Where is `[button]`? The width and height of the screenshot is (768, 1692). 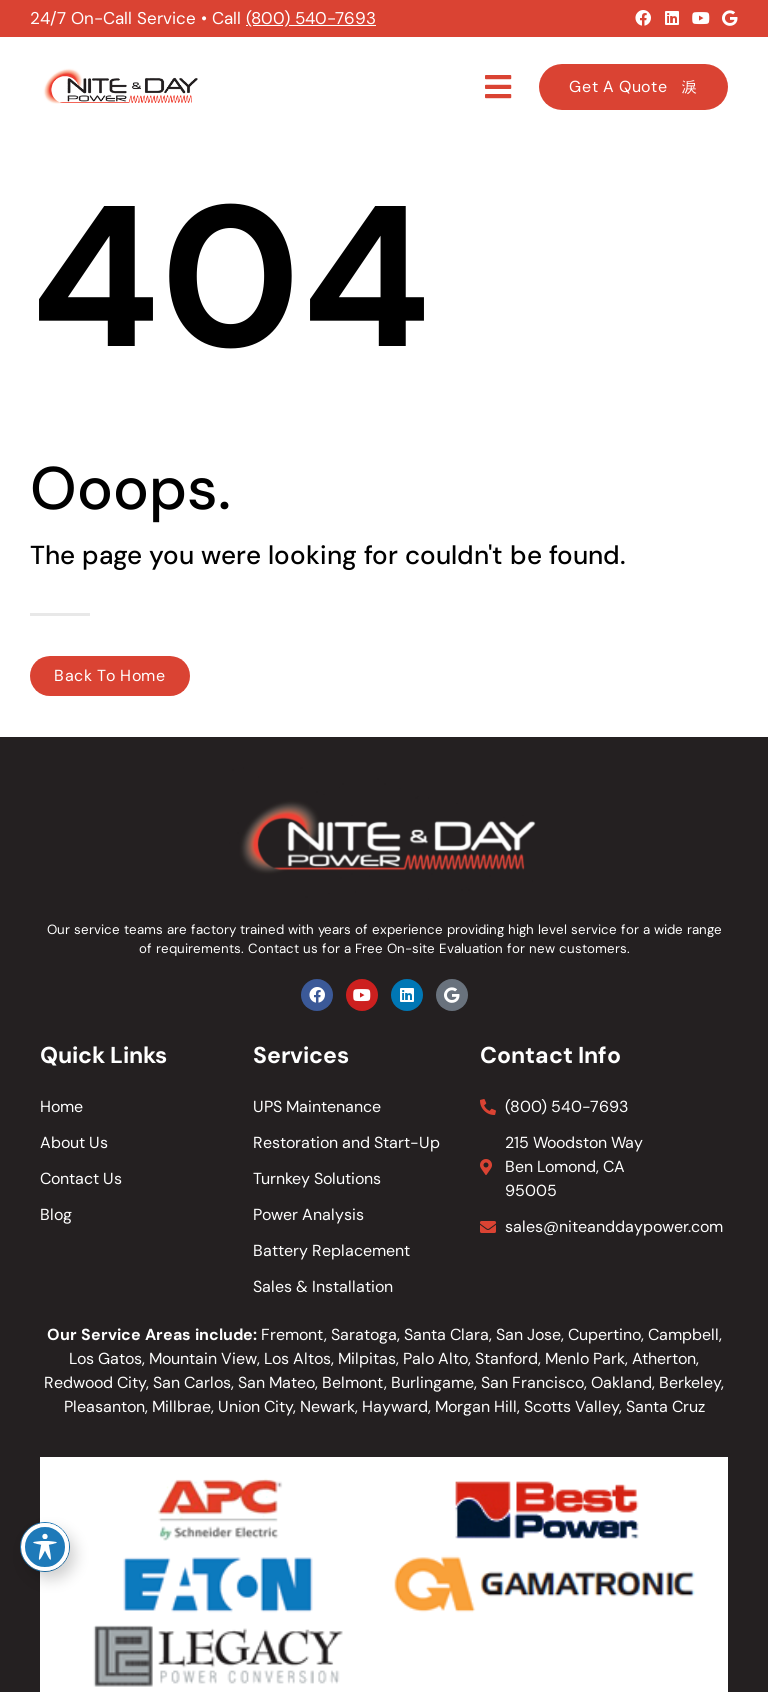 [button] is located at coordinates (498, 87).